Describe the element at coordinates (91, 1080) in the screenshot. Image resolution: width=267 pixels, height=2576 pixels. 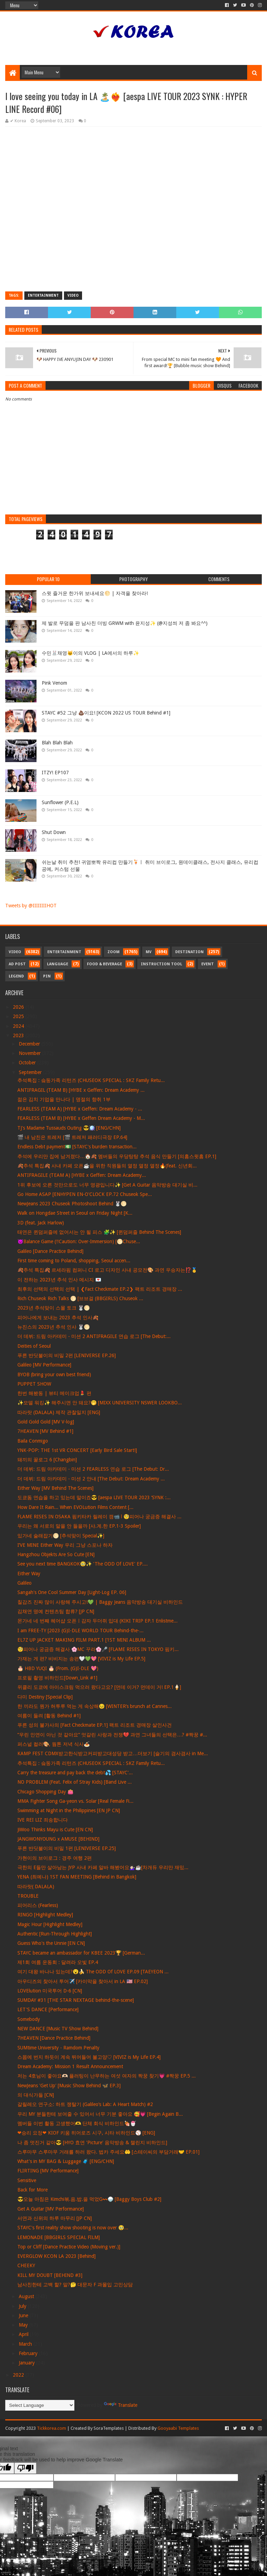
I see `추석특집 : 슼둥가족 리턴즈 (CHUSEOK SPECIAL : SKZ Family Retu...` at that location.